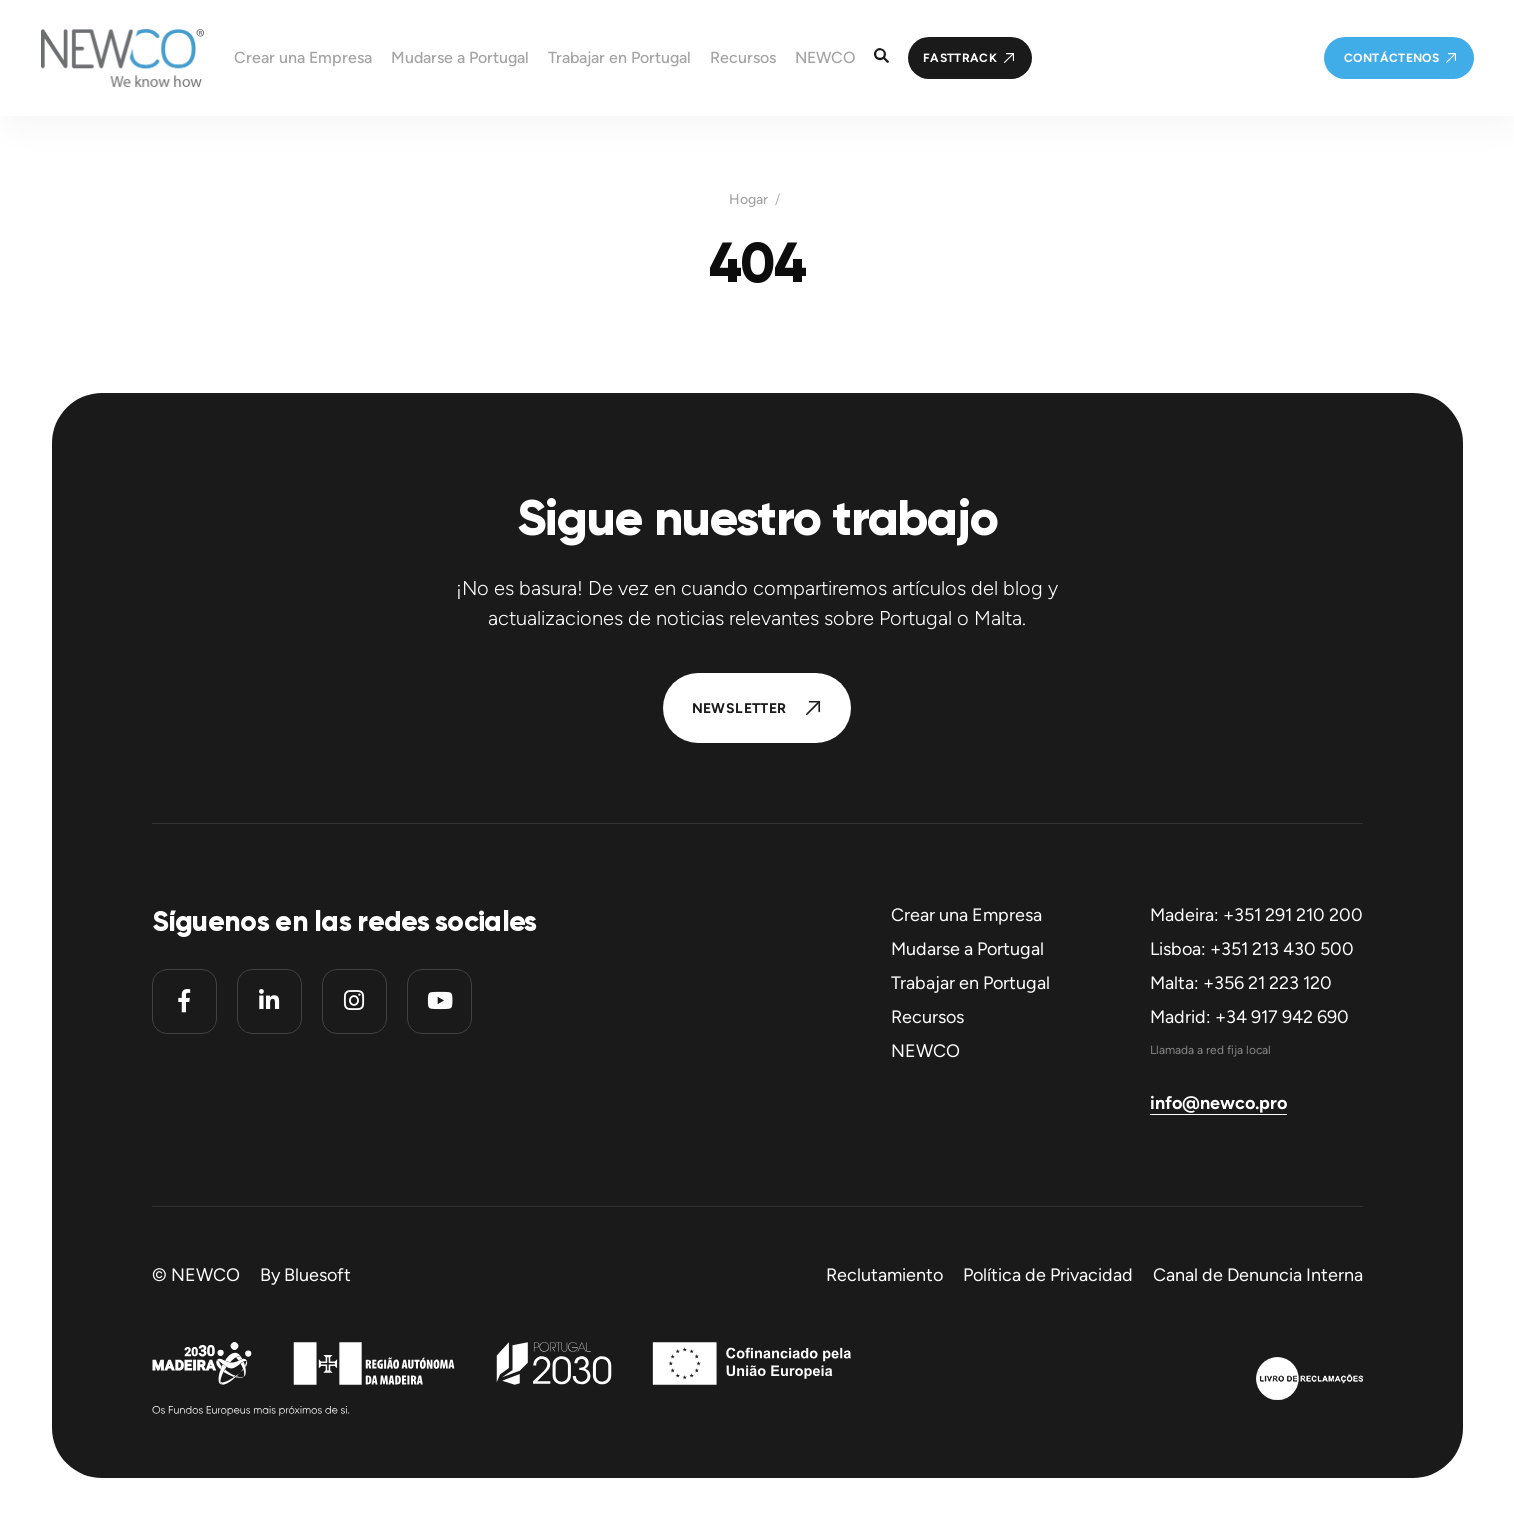  What do you see at coordinates (269, 1001) in the screenshot?
I see `[Linkedin]` at bounding box center [269, 1001].